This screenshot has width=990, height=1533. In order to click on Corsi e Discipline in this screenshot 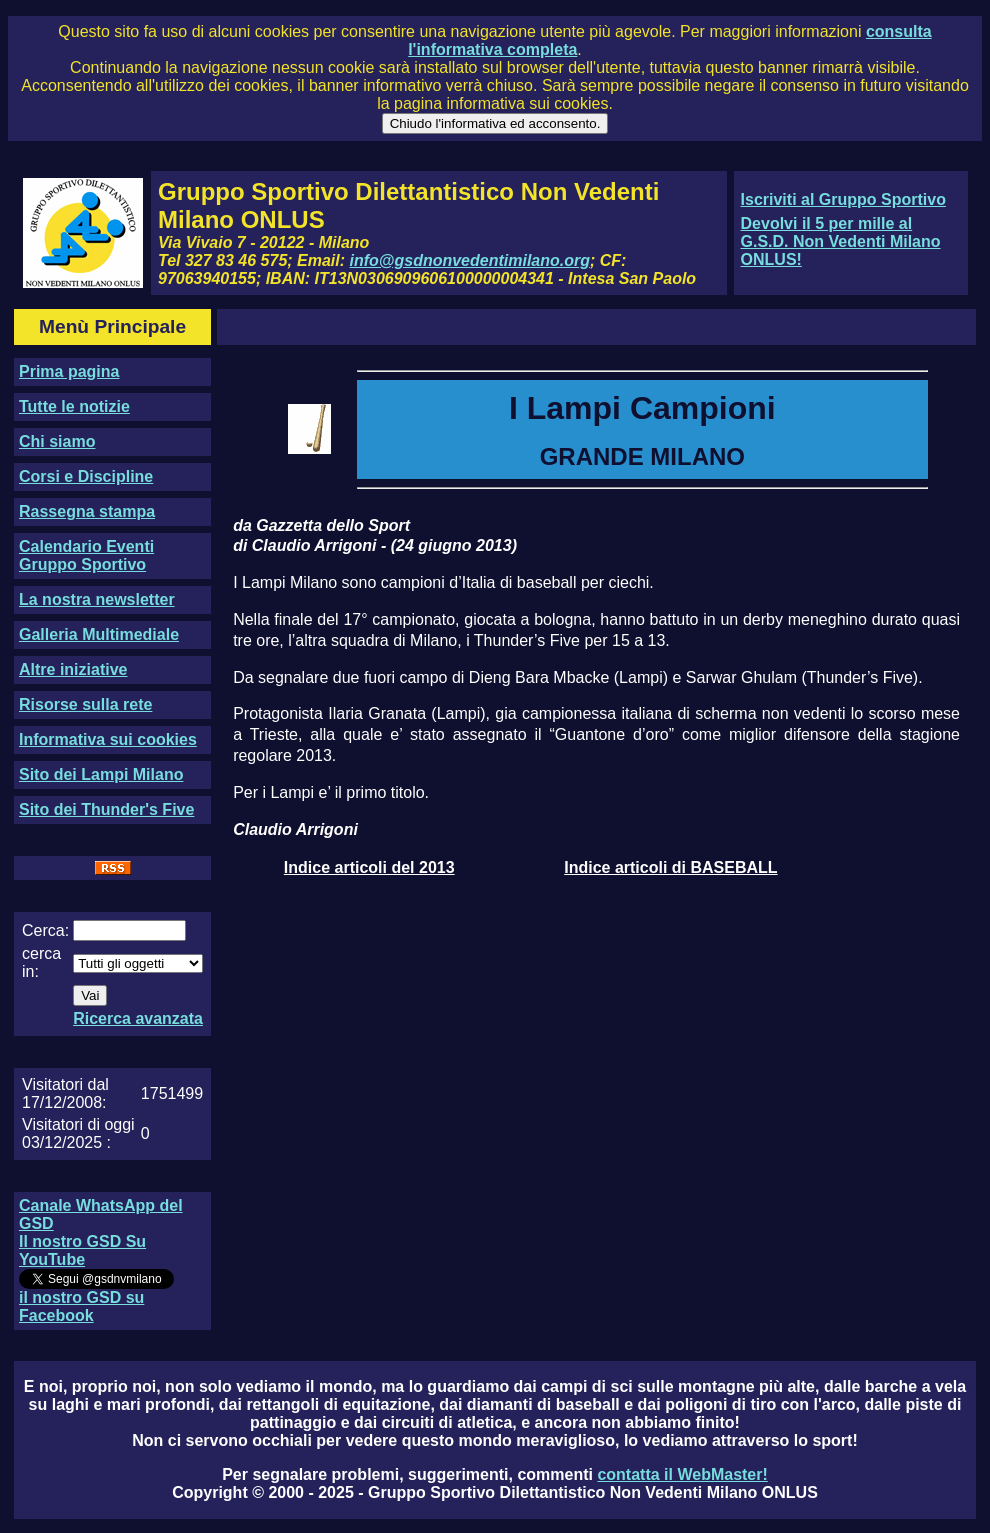, I will do `click(86, 476)`.